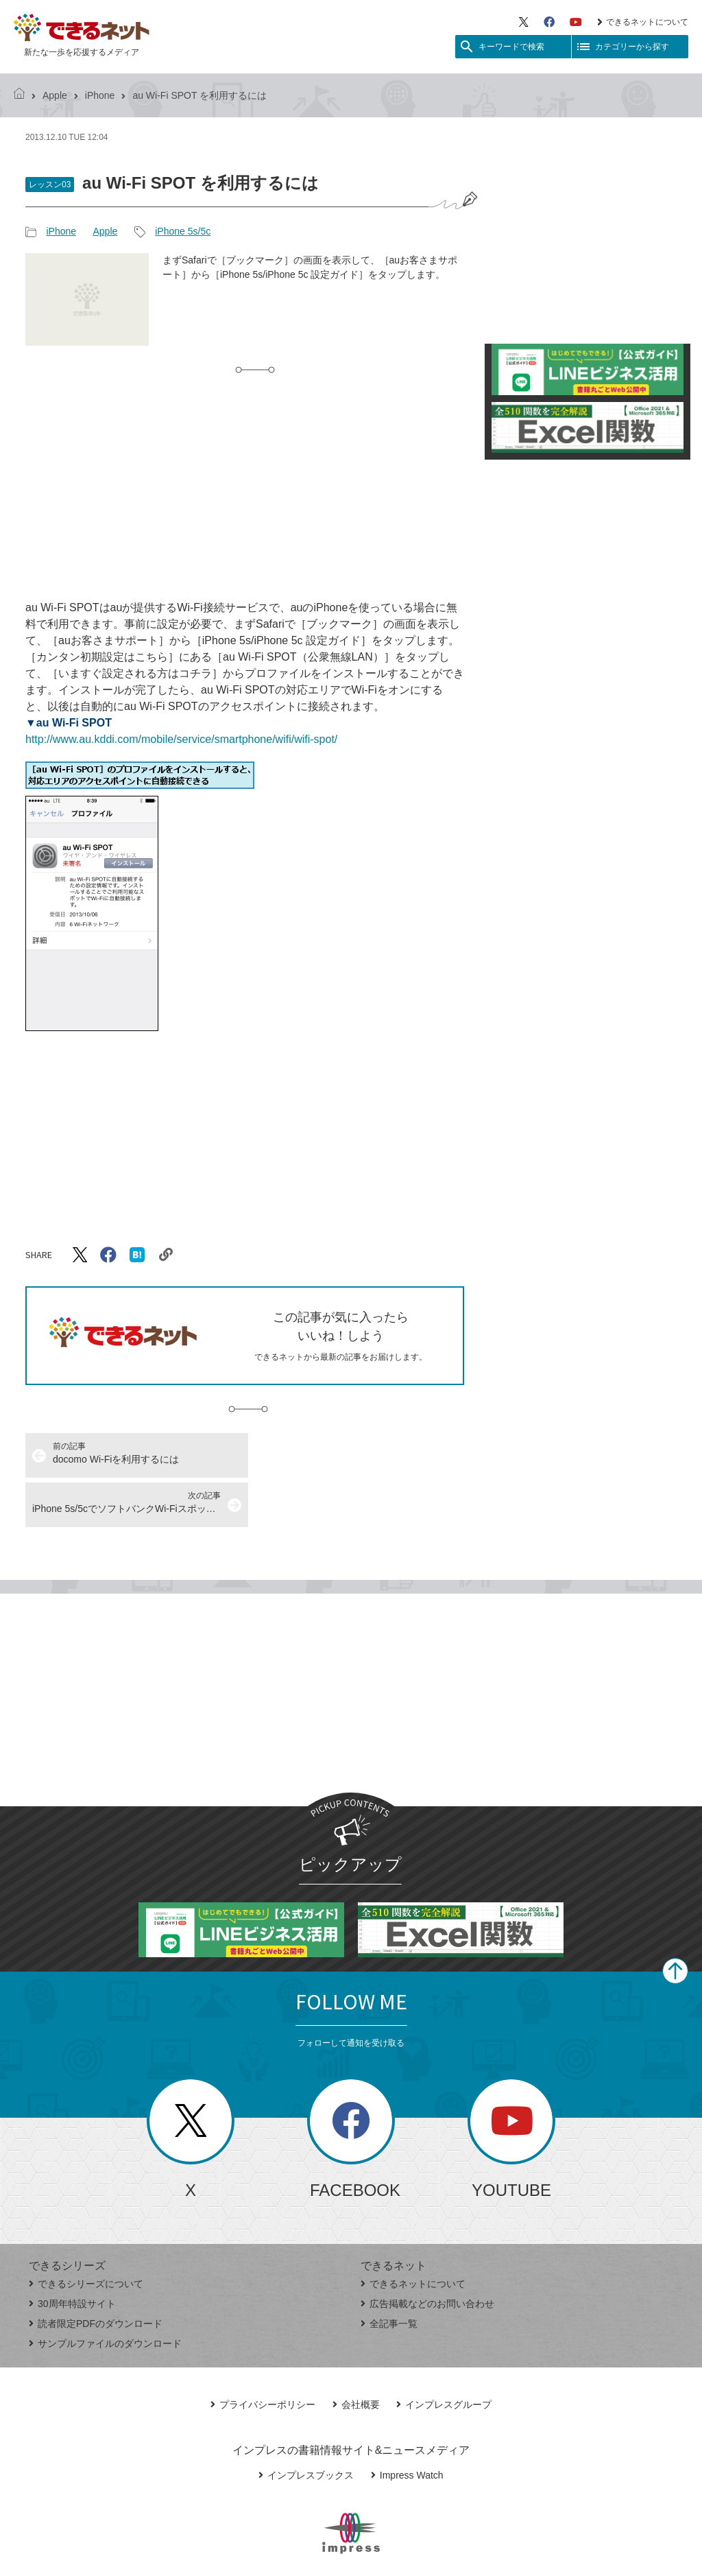 The image size is (702, 2576). What do you see at coordinates (642, 22) in the screenshot?
I see `できるネットについて` at bounding box center [642, 22].